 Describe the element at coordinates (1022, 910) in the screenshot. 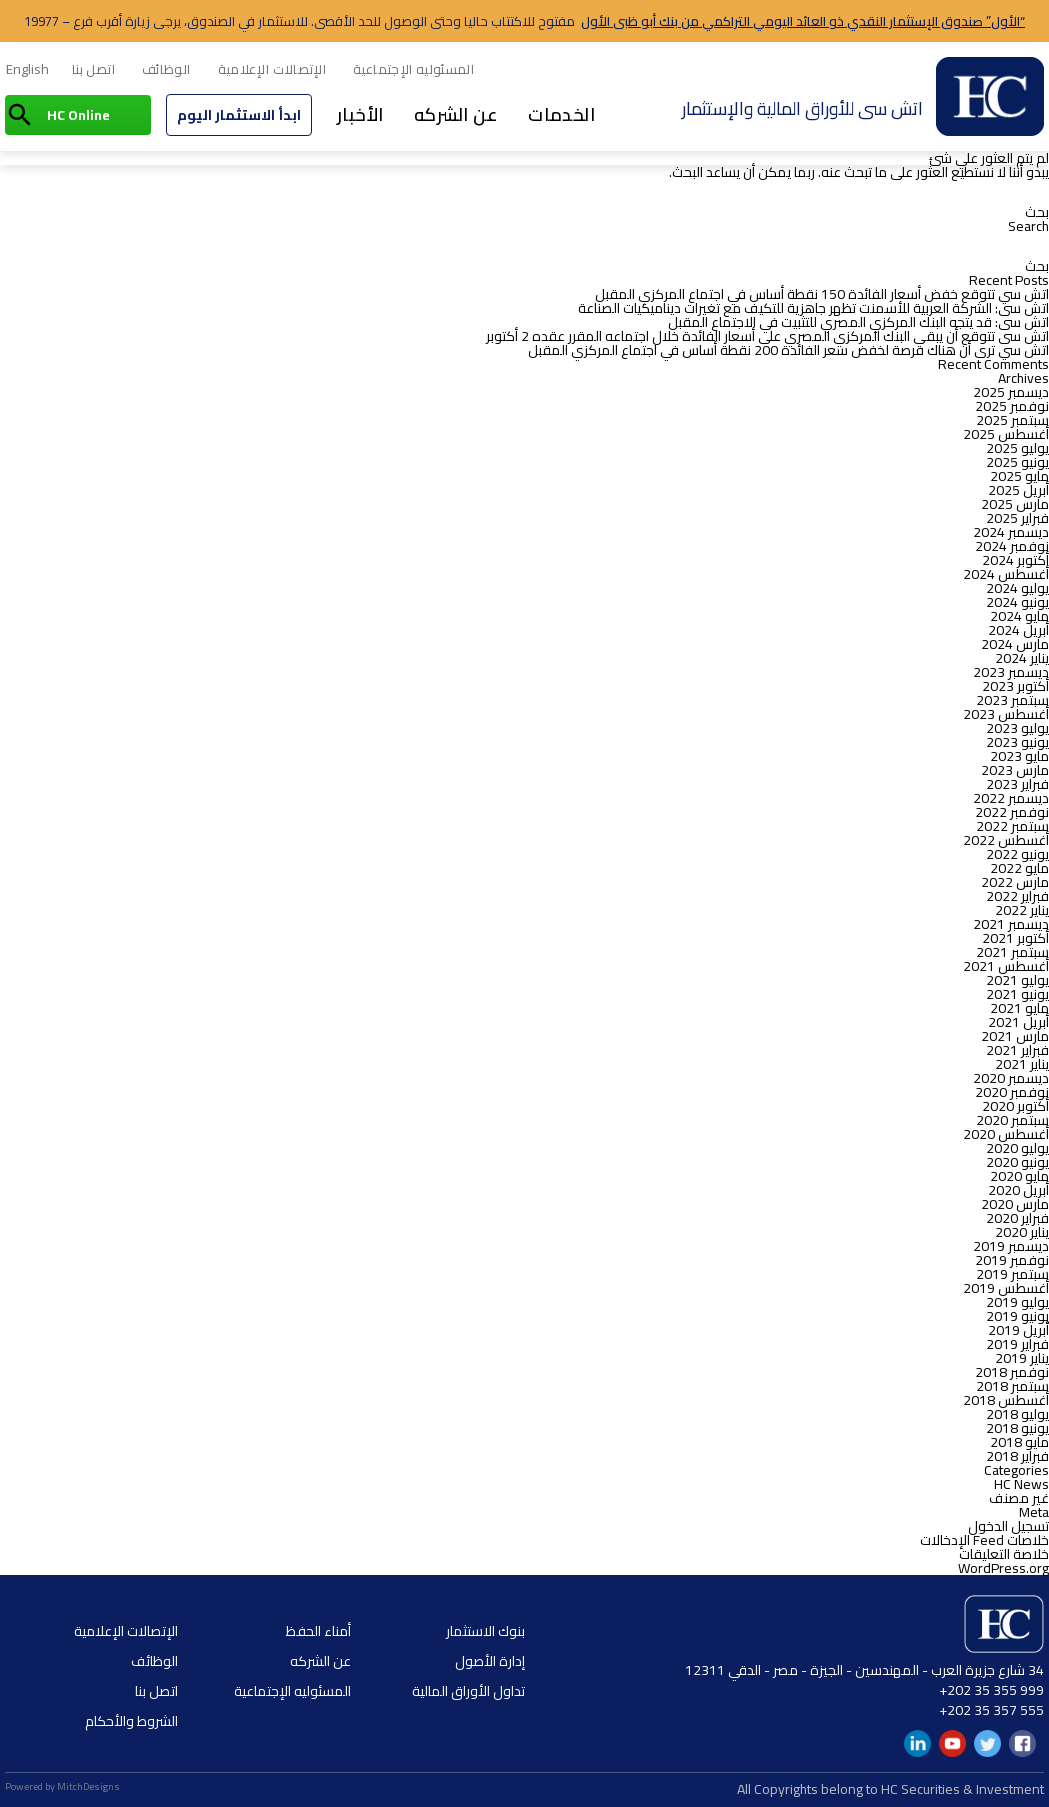

I see `يناير 2022` at that location.